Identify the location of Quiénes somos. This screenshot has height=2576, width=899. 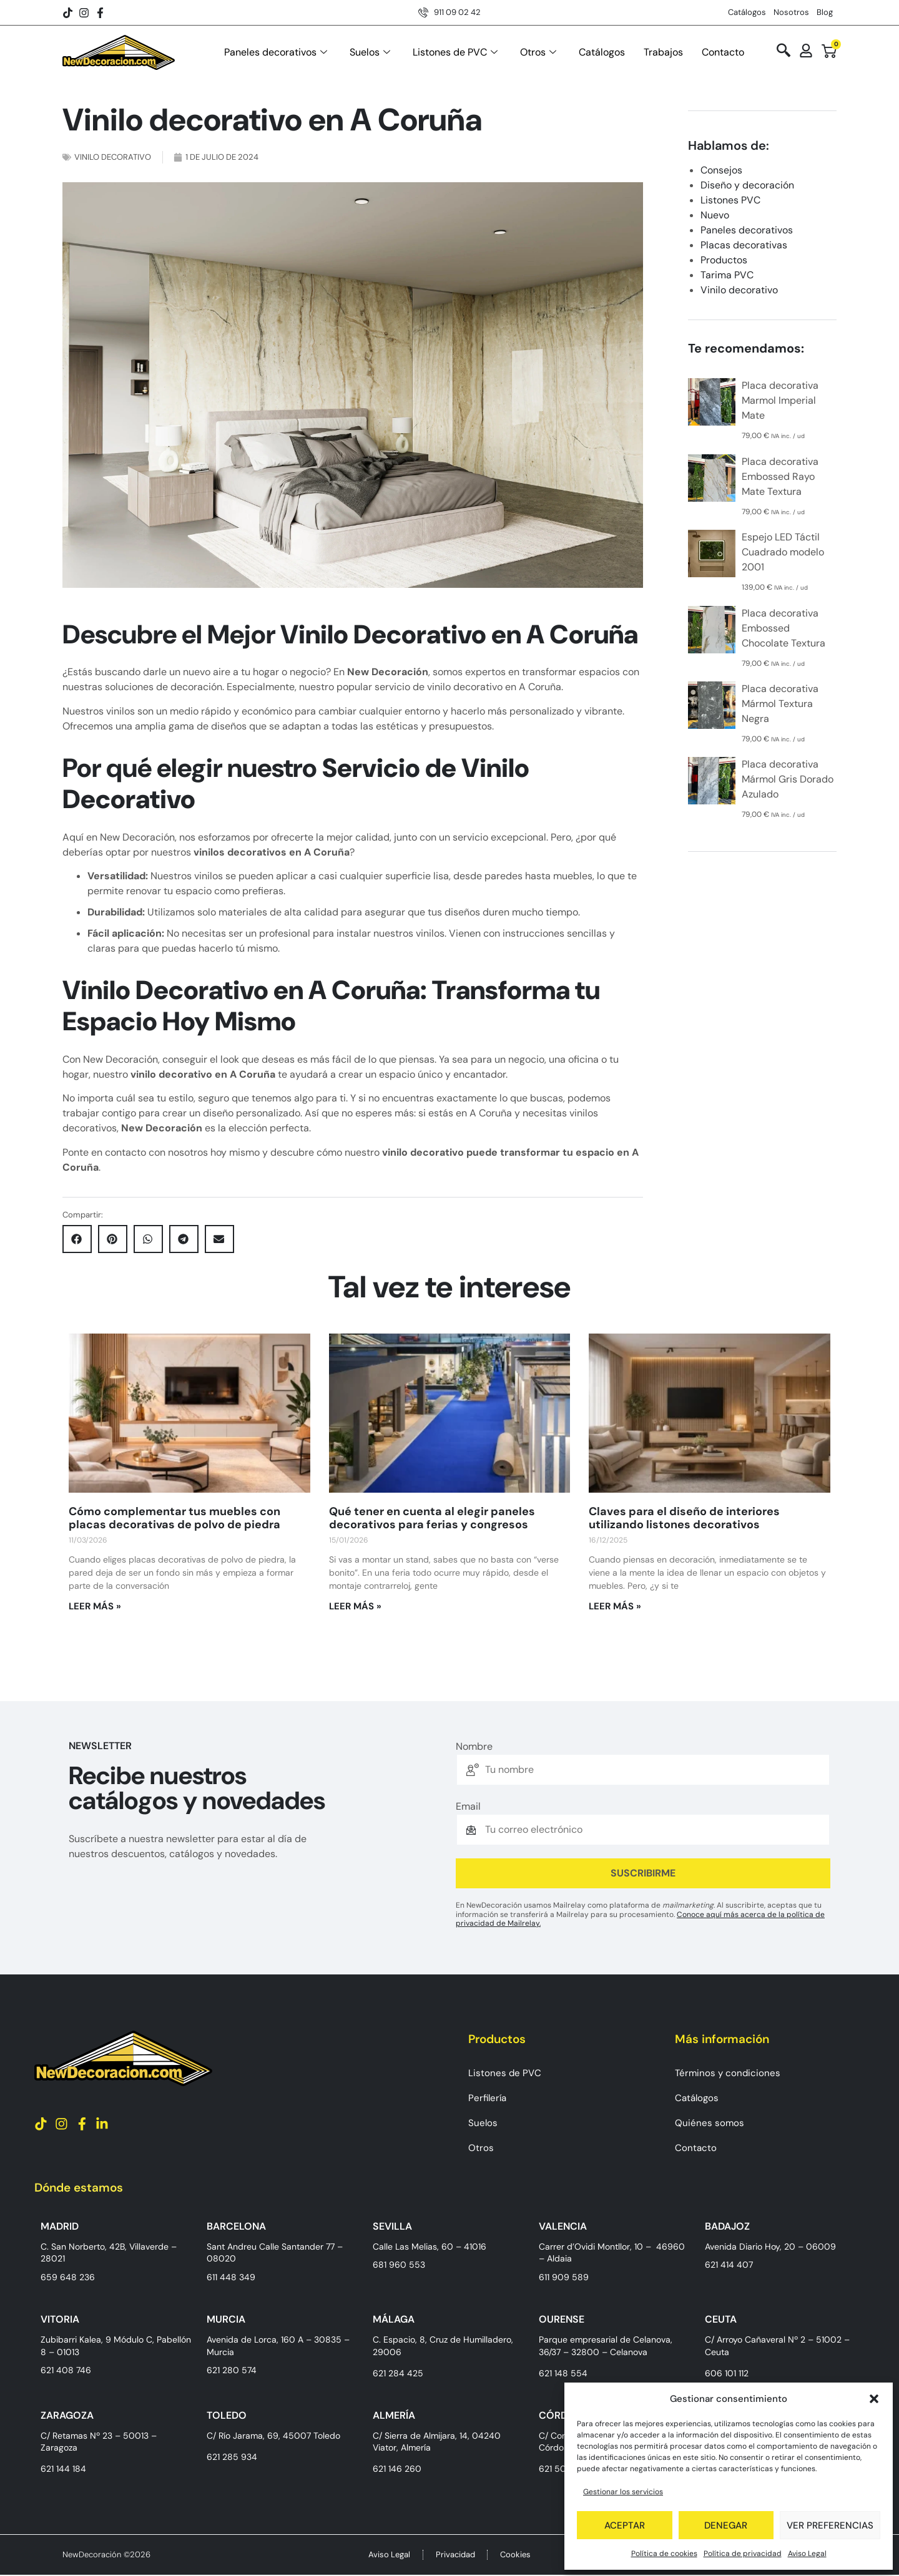
(709, 2123).